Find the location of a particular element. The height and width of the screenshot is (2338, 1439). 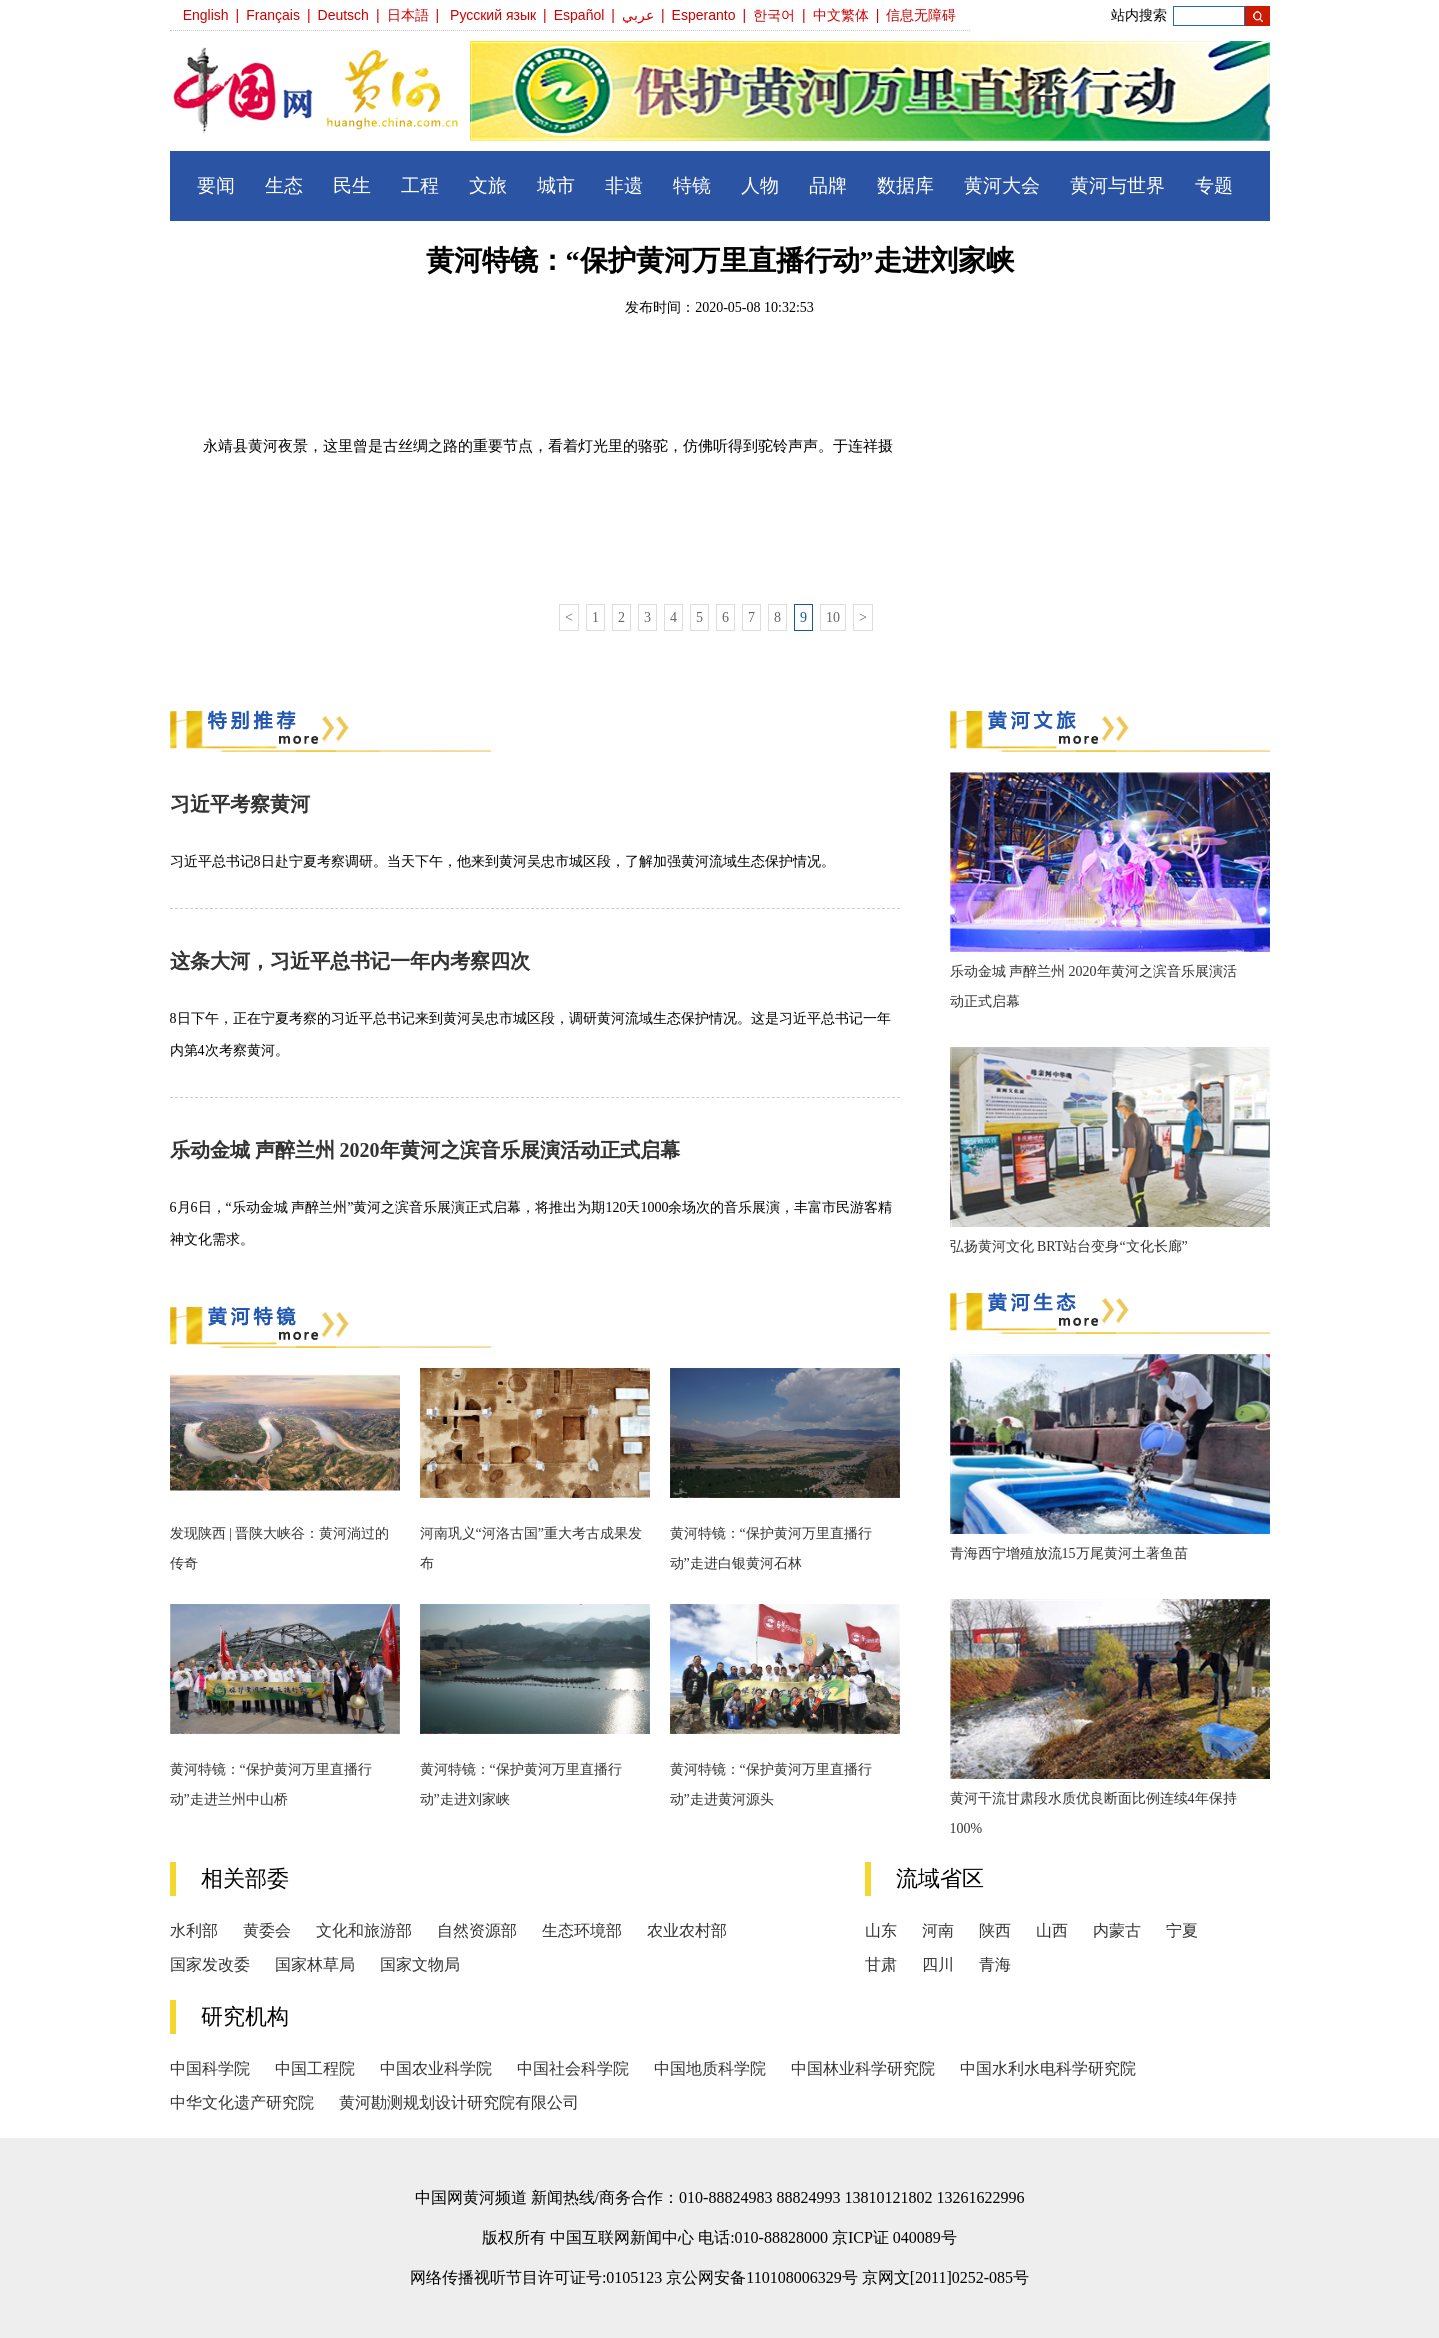

山东 is located at coordinates (881, 1930).